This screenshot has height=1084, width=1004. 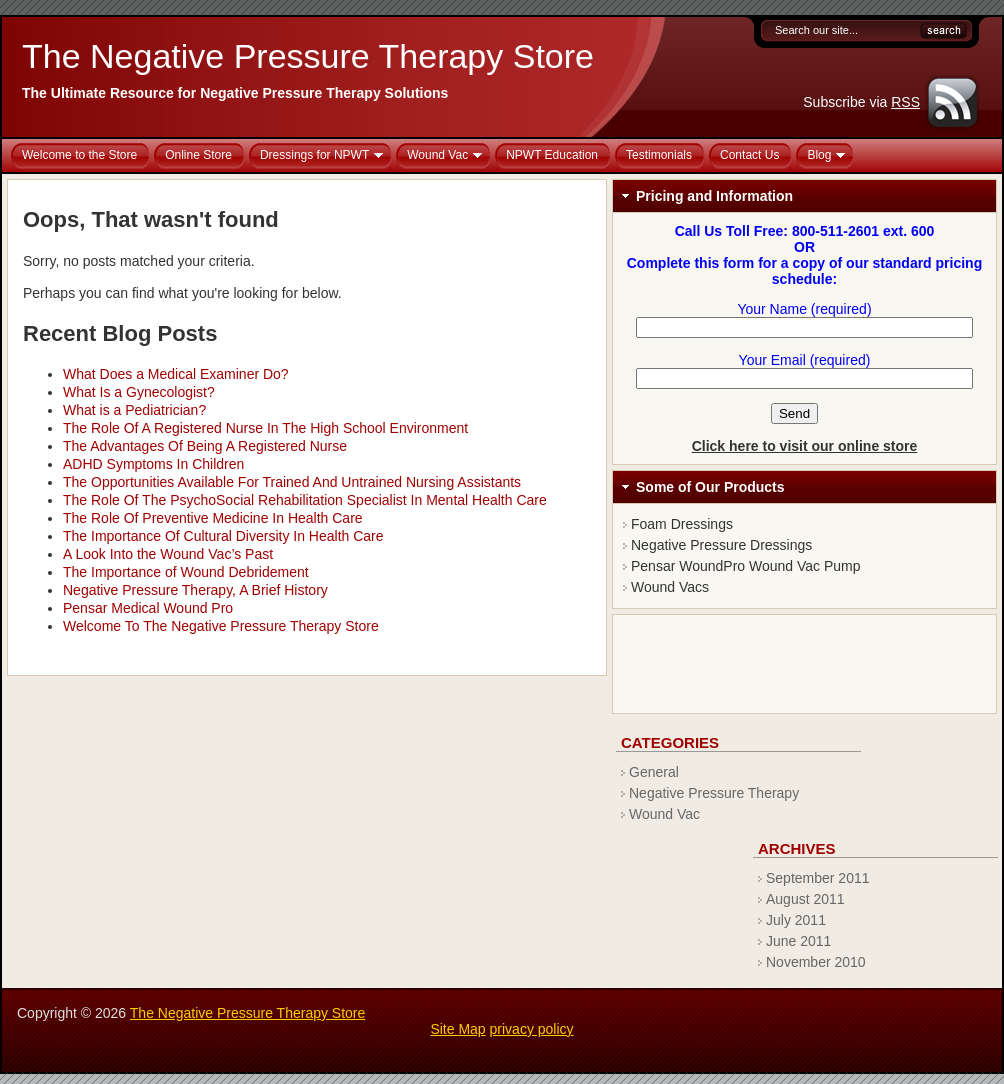 What do you see at coordinates (134, 410) in the screenshot?
I see `What is a Pediatrician?` at bounding box center [134, 410].